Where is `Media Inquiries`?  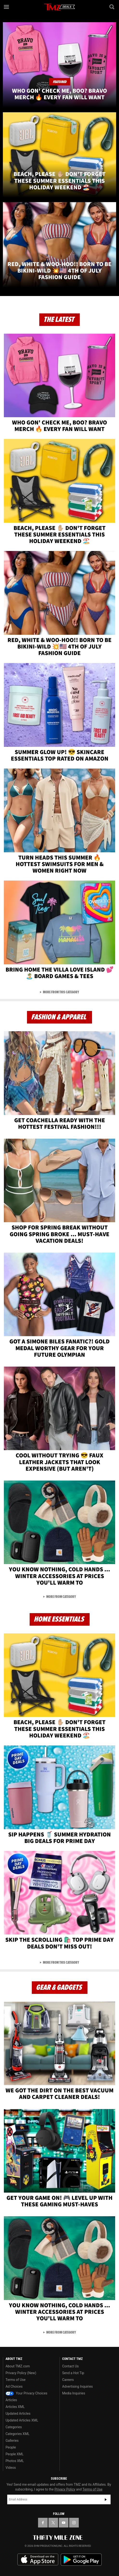
Media Inquiries is located at coordinates (73, 2393).